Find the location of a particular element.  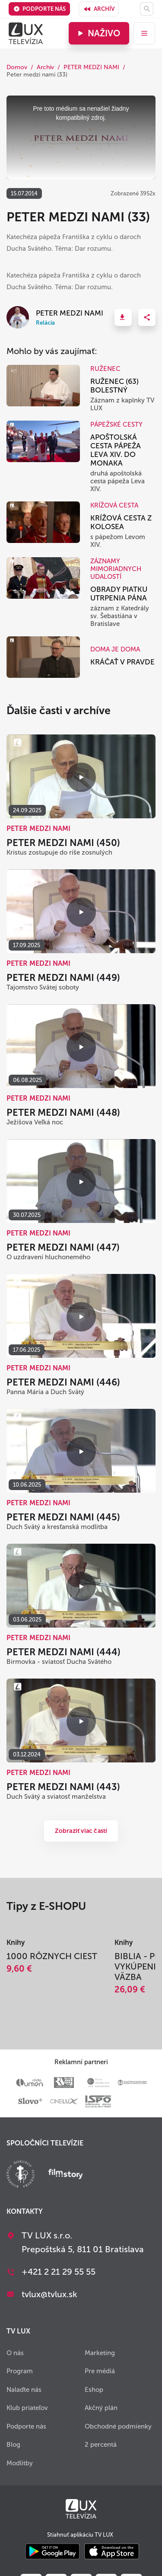

Eshop is located at coordinates (94, 2390).